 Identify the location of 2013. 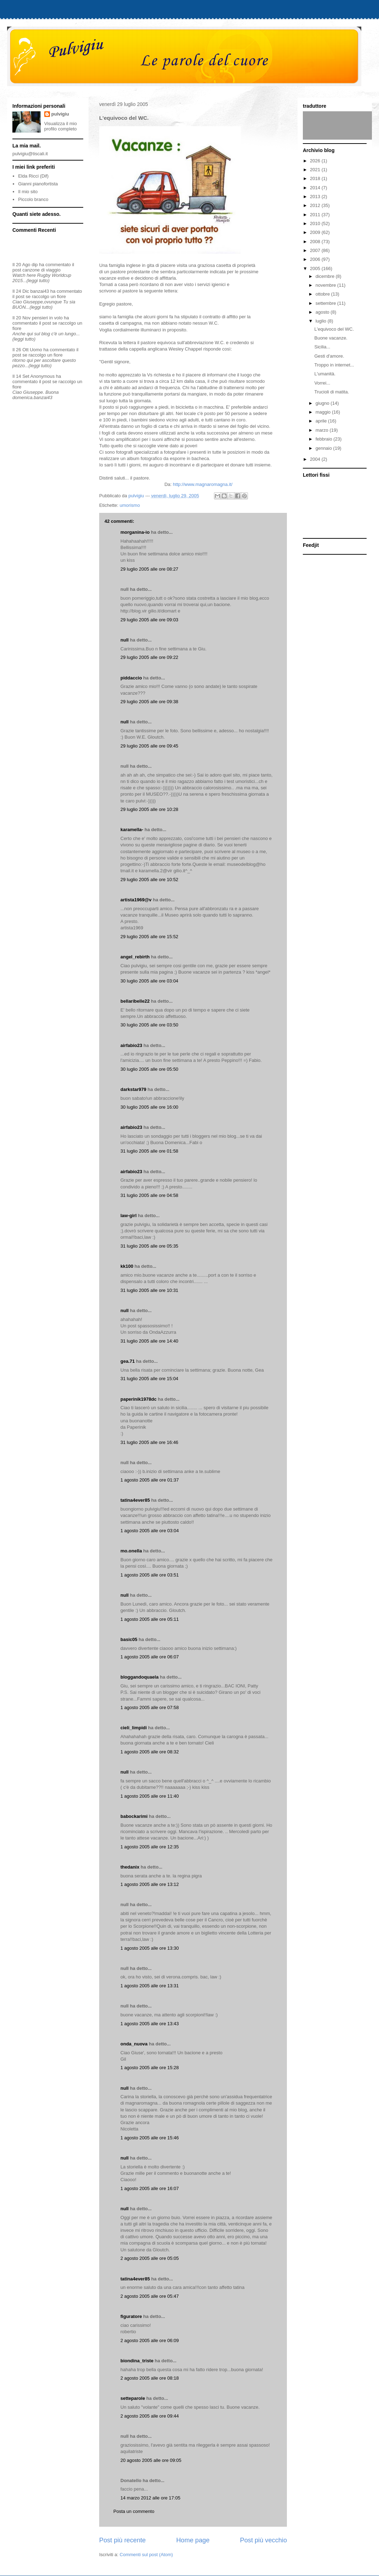
(316, 196).